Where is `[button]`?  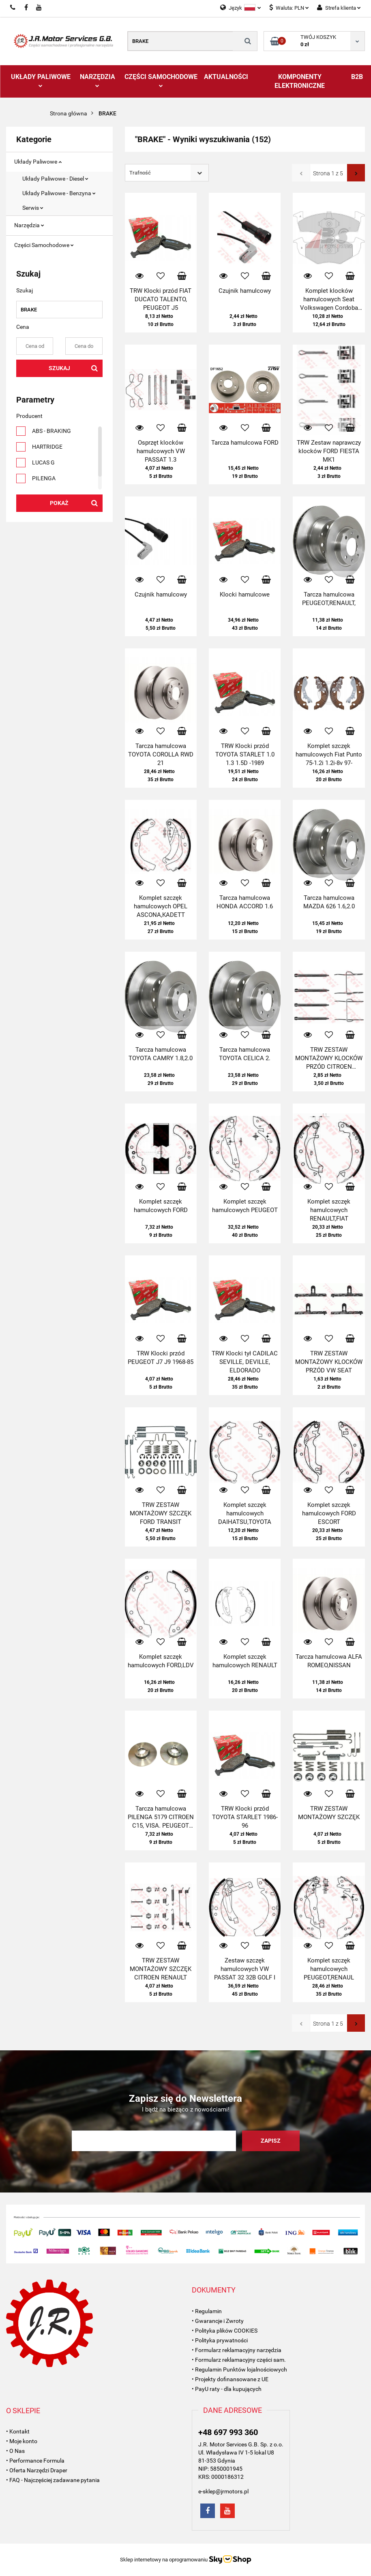 [button] is located at coordinates (214, 2290).